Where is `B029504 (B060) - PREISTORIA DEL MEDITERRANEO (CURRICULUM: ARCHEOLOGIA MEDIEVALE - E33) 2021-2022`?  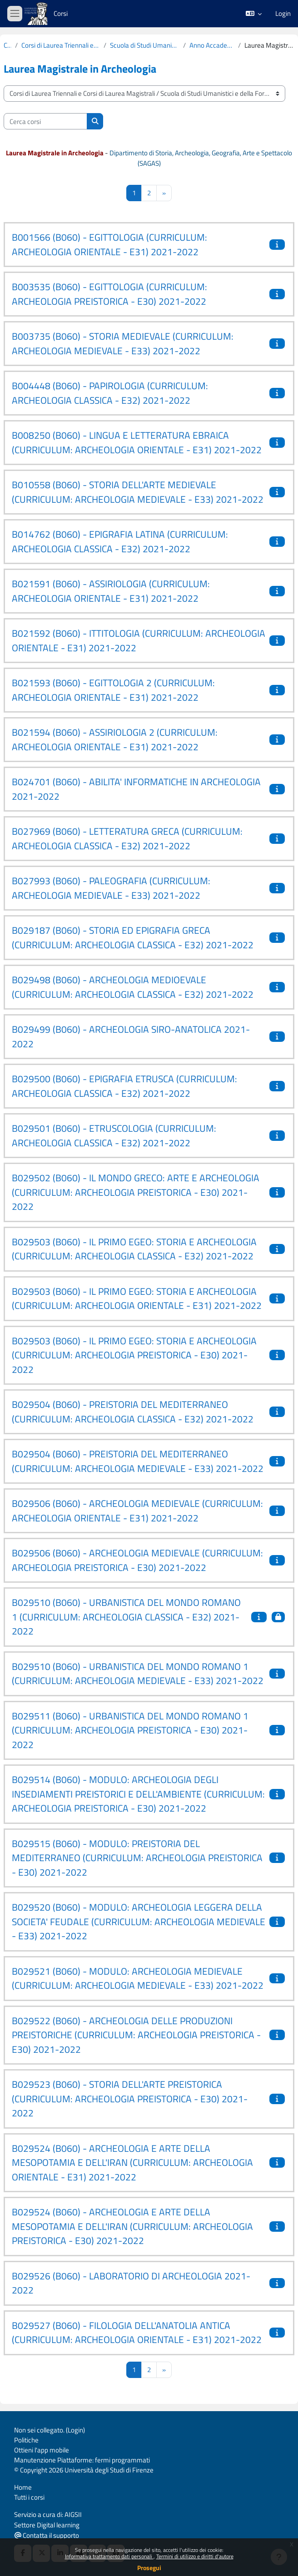
B029504 (B060) - PREISTORIA DEL MEDITERRANEO (CURRICULUM: ARCHEOLOGIA MEDIEVALE - E33) 2021-2022 is located at coordinates (137, 1461).